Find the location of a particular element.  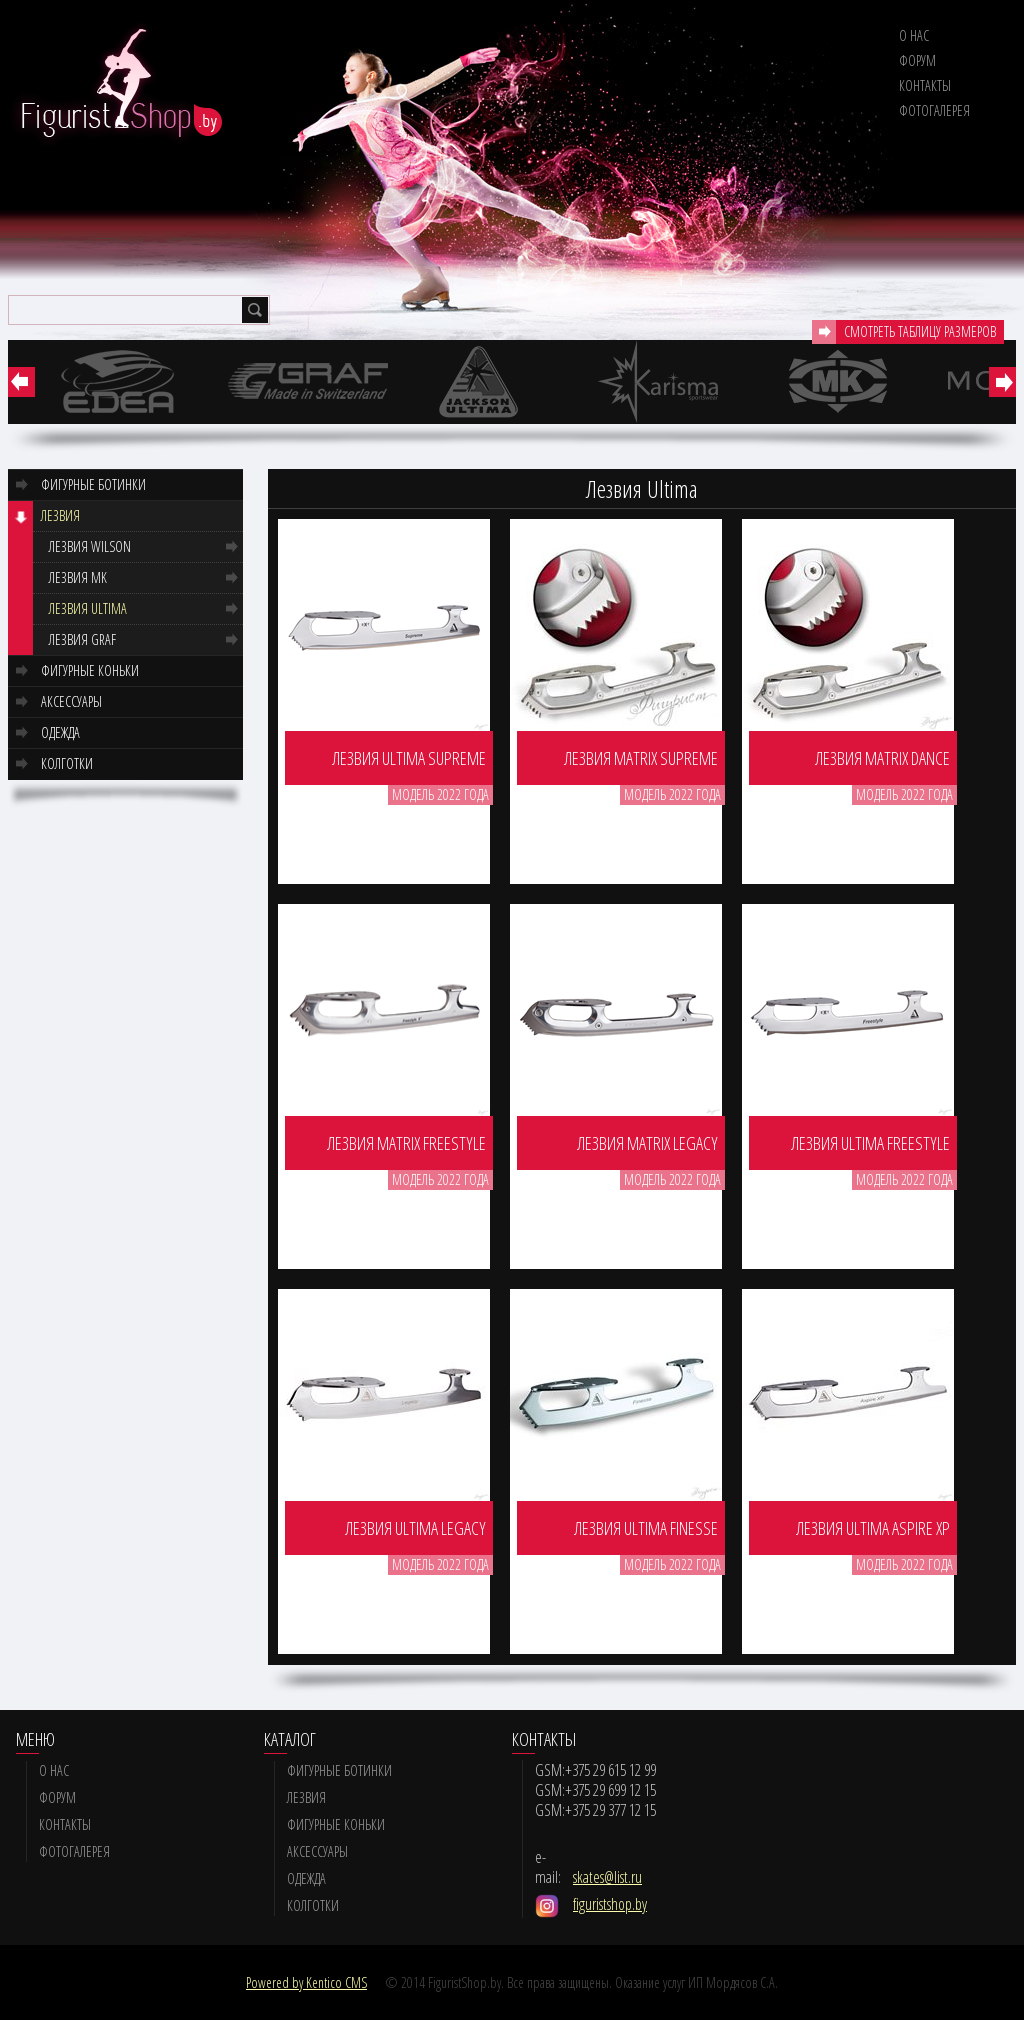

skates@list.ru is located at coordinates (607, 1877).